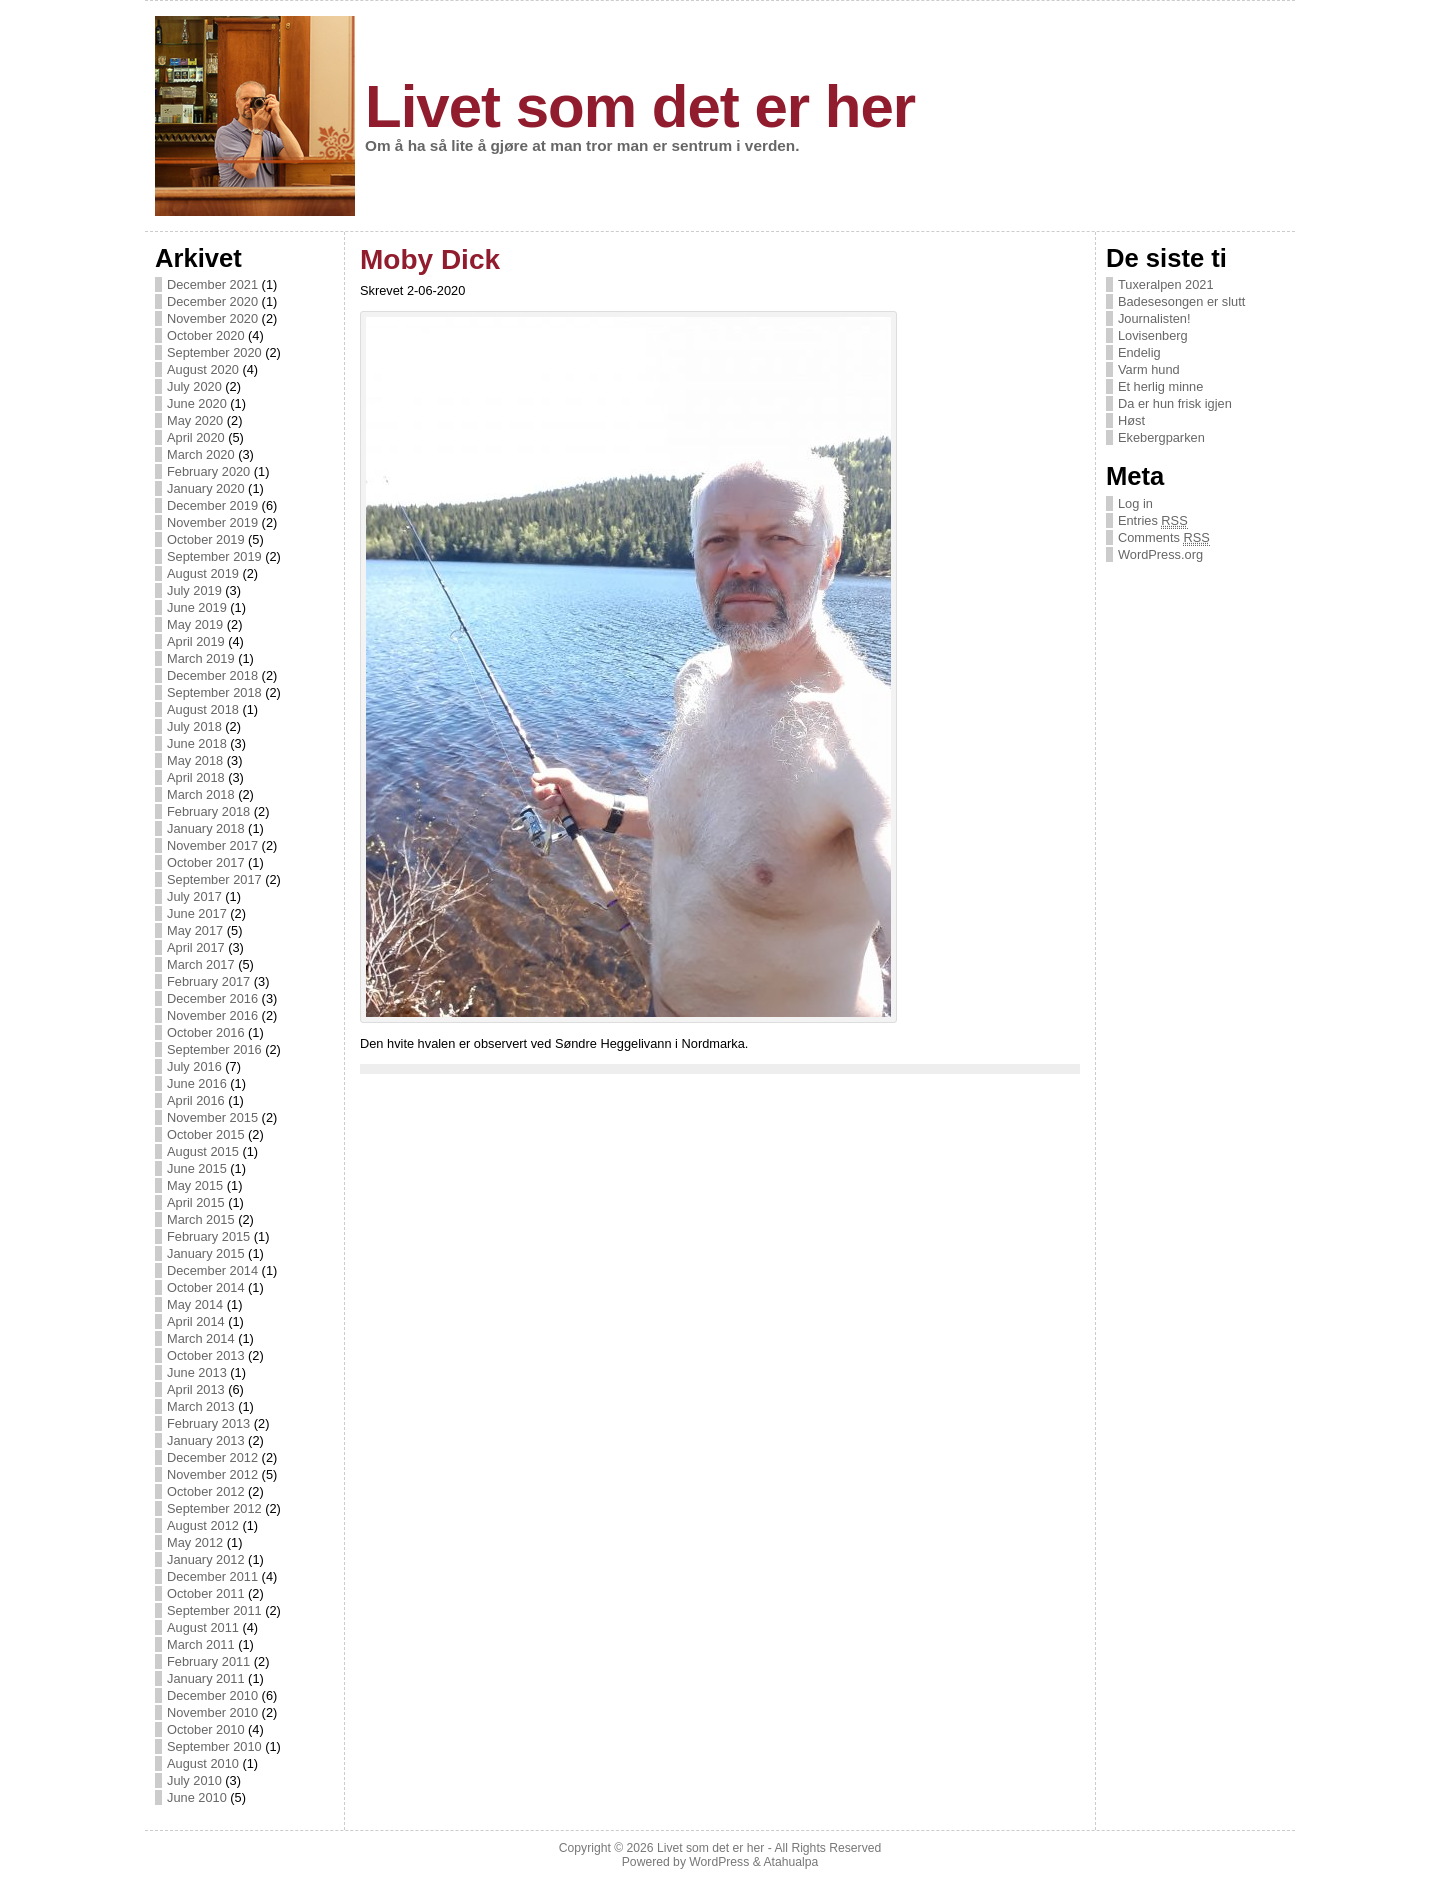 Image resolution: width=1440 pixels, height=1879 pixels. I want to click on June 2020, so click(197, 403).